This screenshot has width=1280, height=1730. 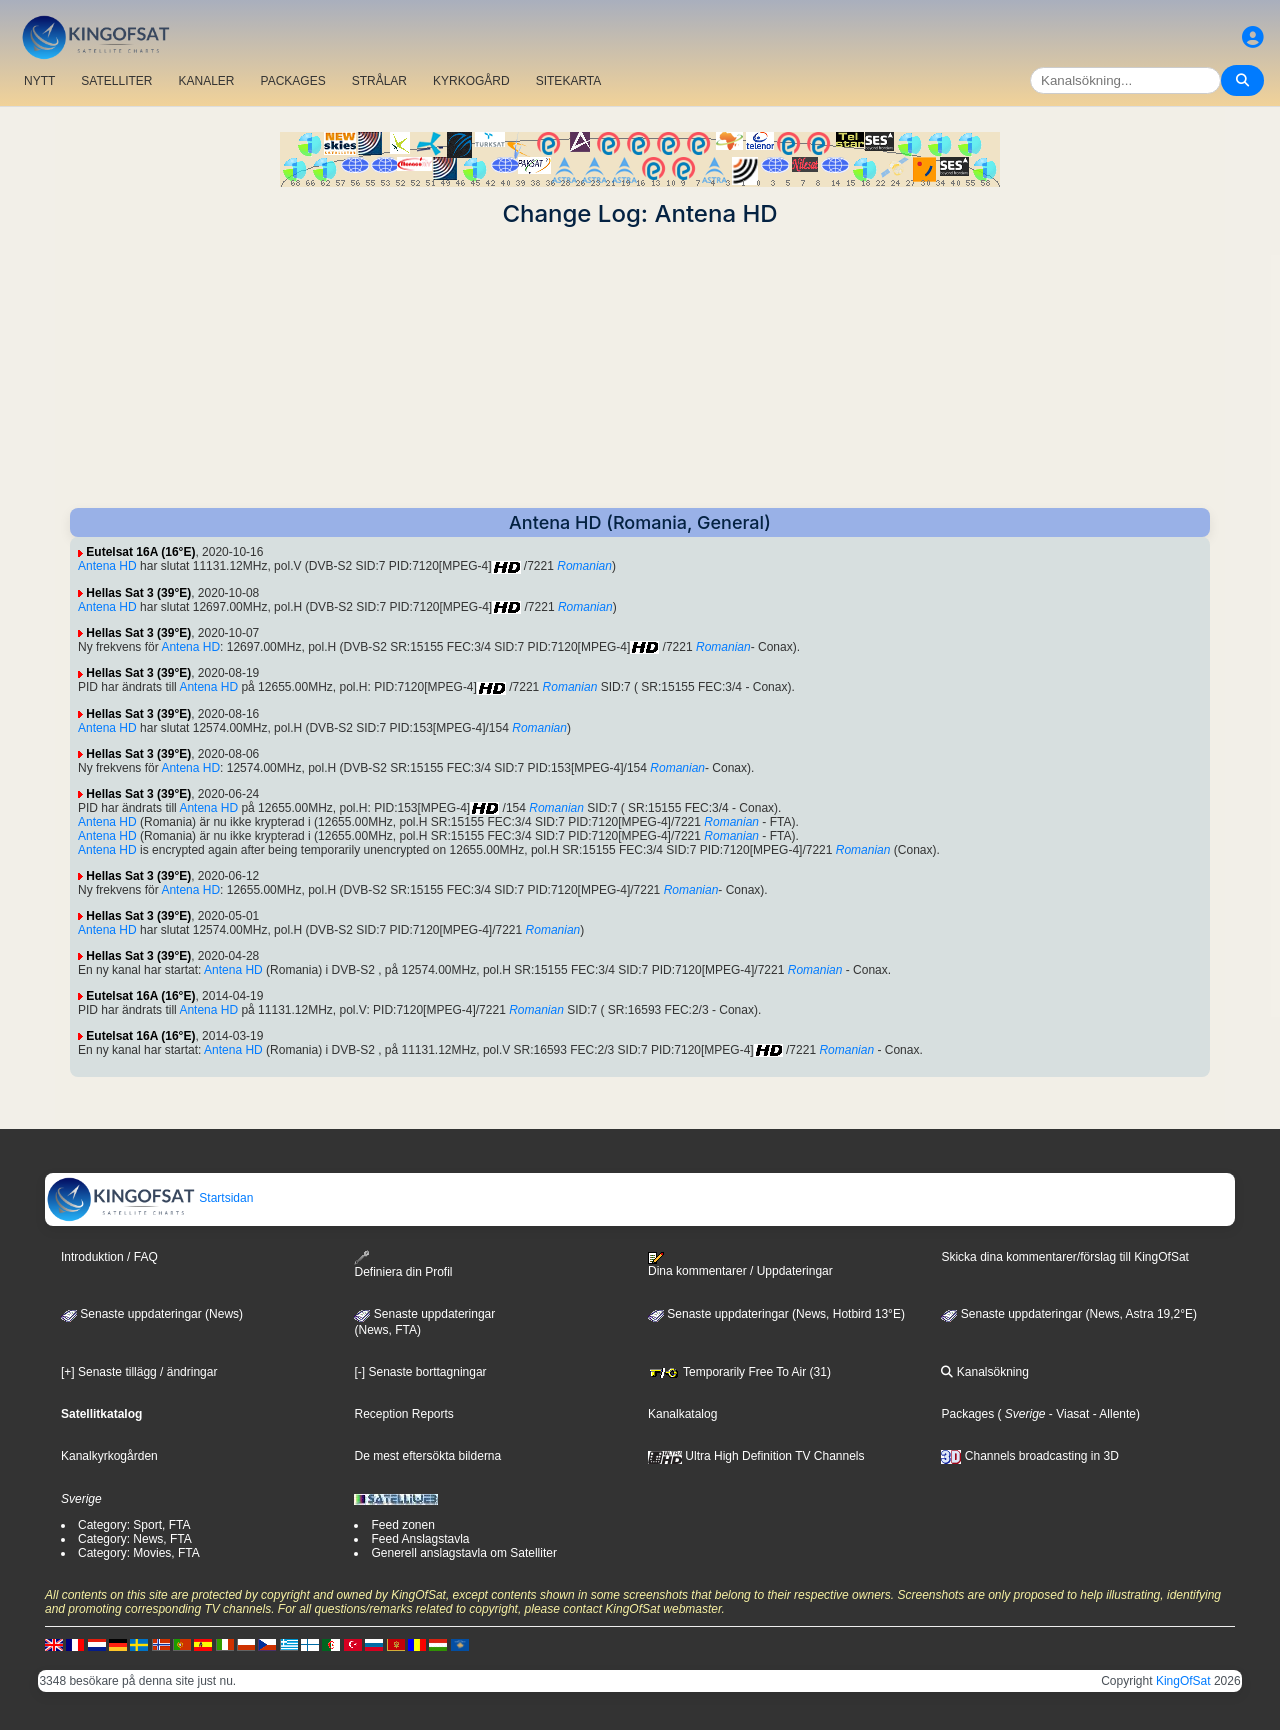 I want to click on Skicka dina kommentarer/förslag till KingOfSat, so click(x=1064, y=1257).